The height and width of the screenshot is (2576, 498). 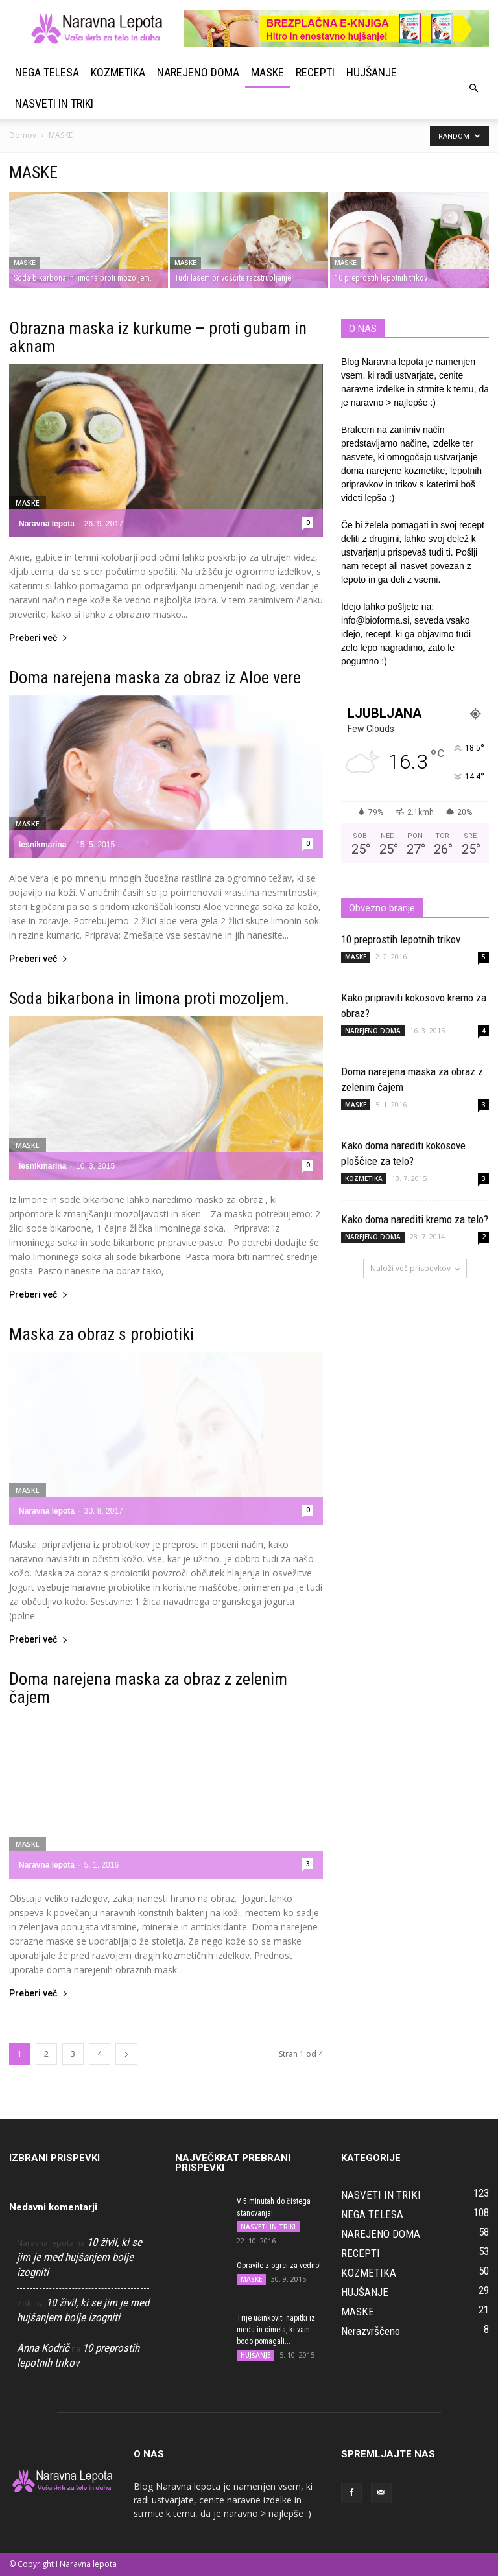 What do you see at coordinates (315, 72) in the screenshot?
I see `RECEPTI` at bounding box center [315, 72].